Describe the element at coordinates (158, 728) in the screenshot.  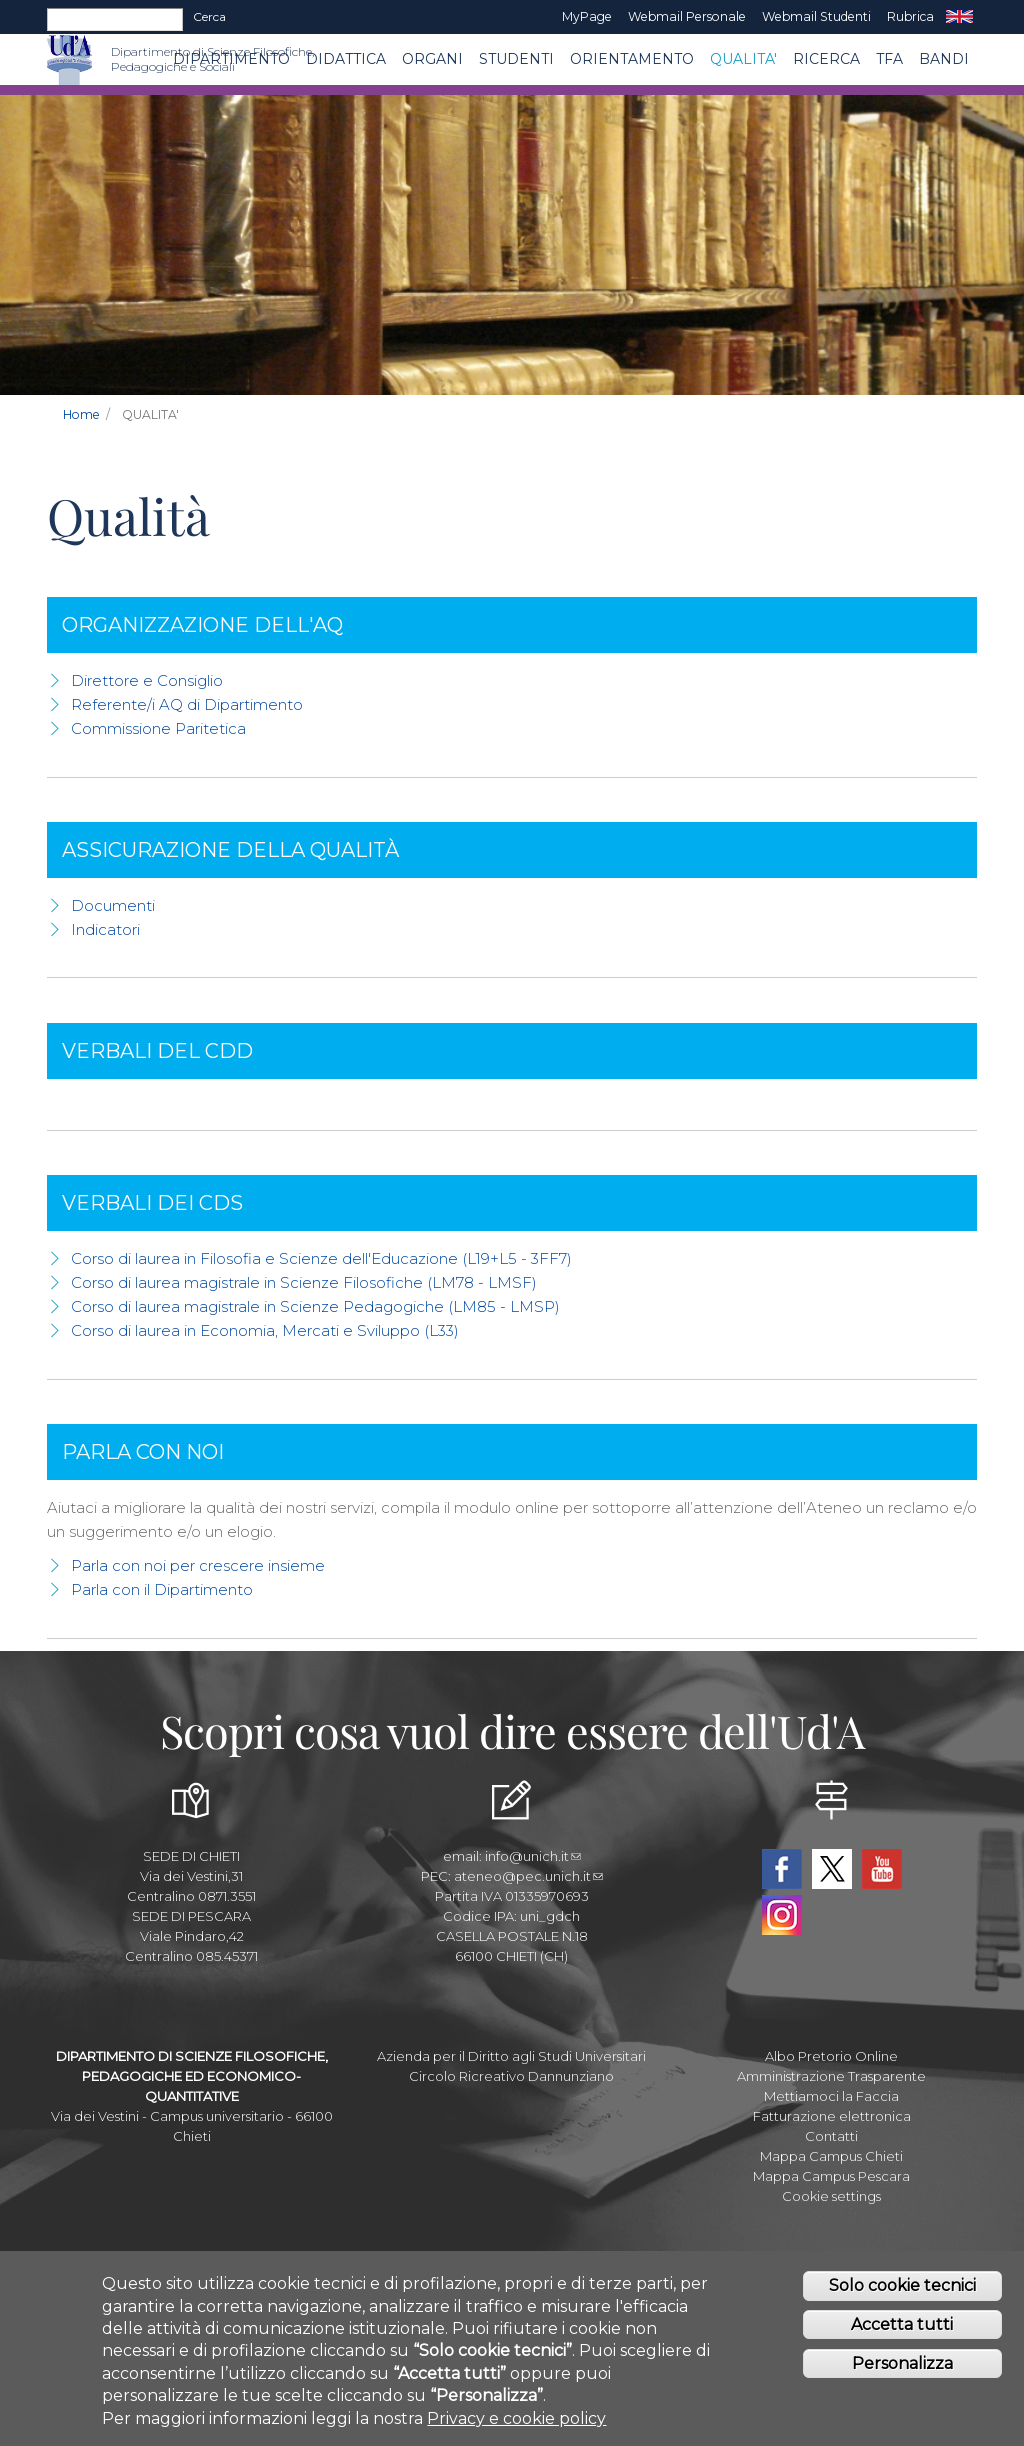
I see `Commissione Paritetica` at that location.